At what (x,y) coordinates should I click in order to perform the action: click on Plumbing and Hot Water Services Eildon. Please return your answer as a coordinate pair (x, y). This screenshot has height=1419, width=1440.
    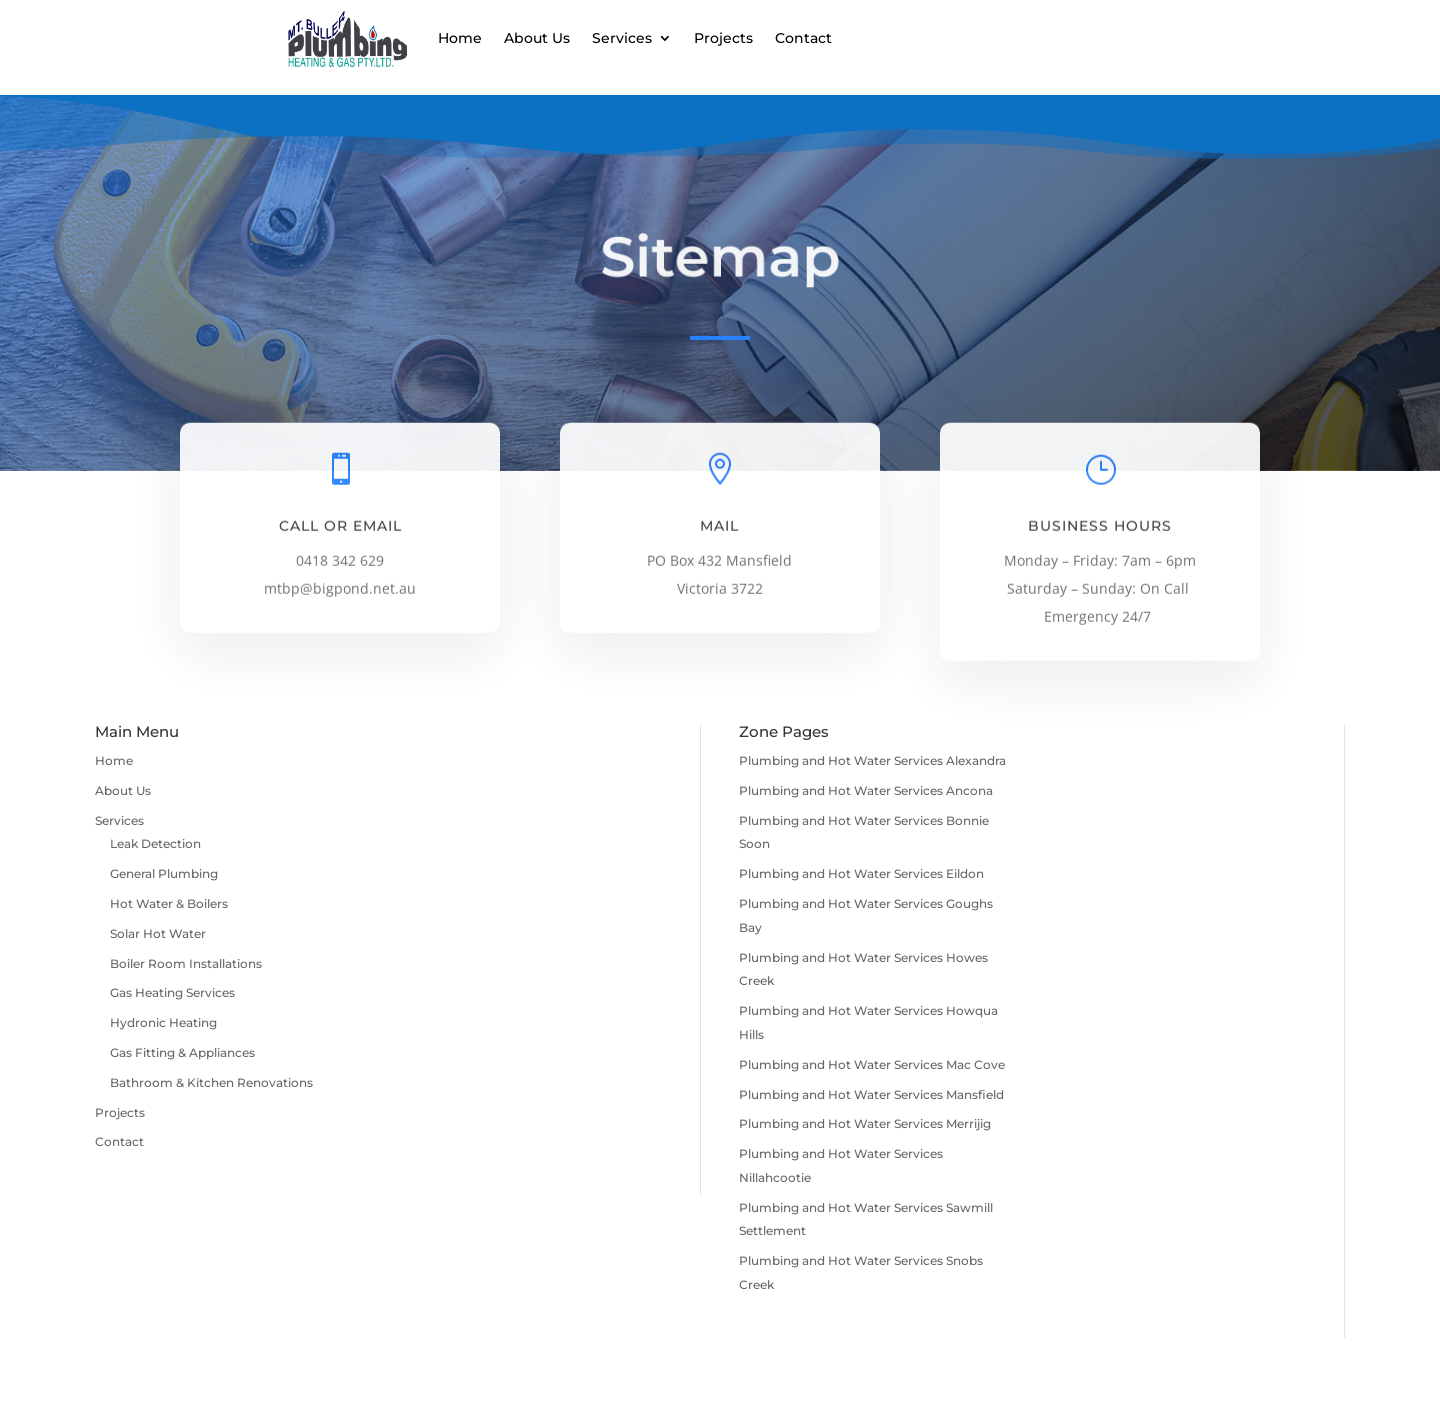
    Looking at the image, I should click on (861, 873).